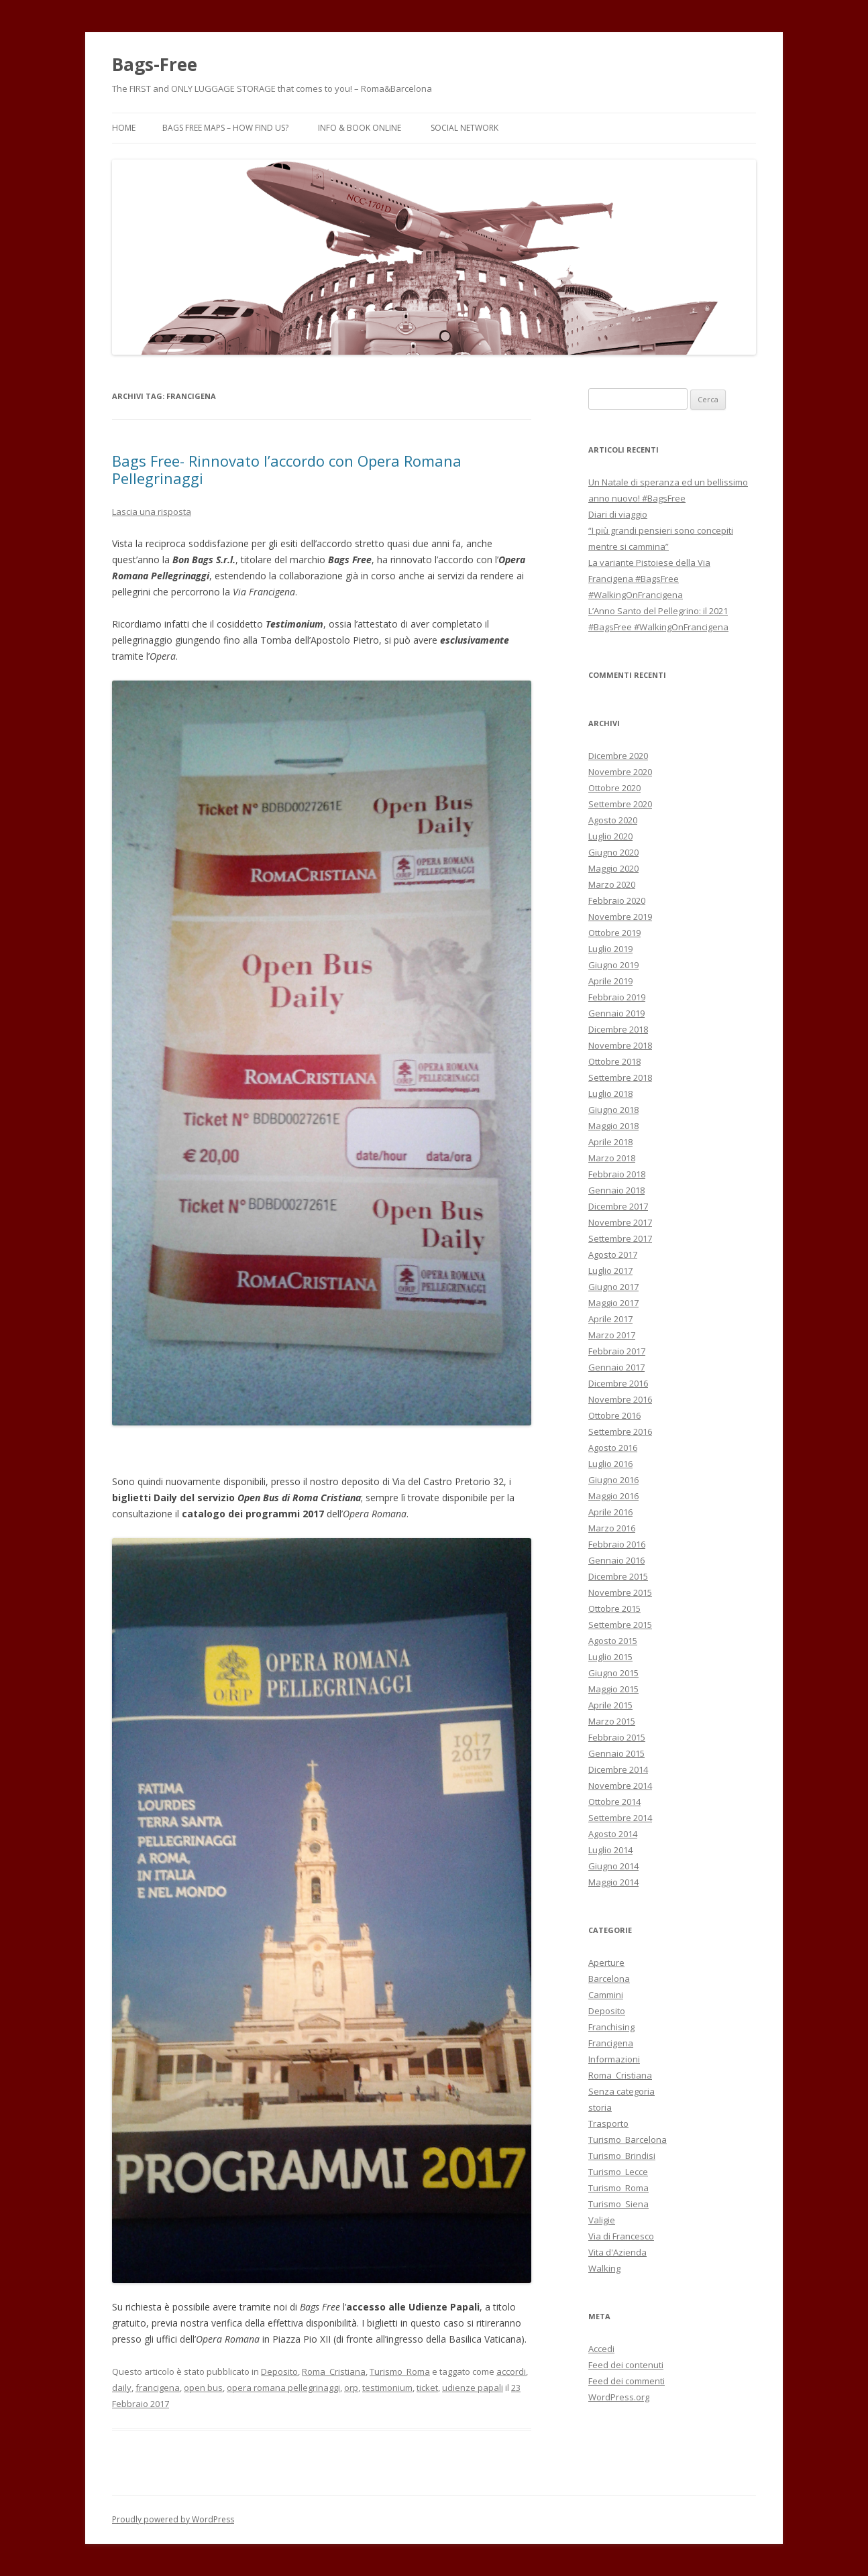  What do you see at coordinates (613, 1287) in the screenshot?
I see `Giugno 2017` at bounding box center [613, 1287].